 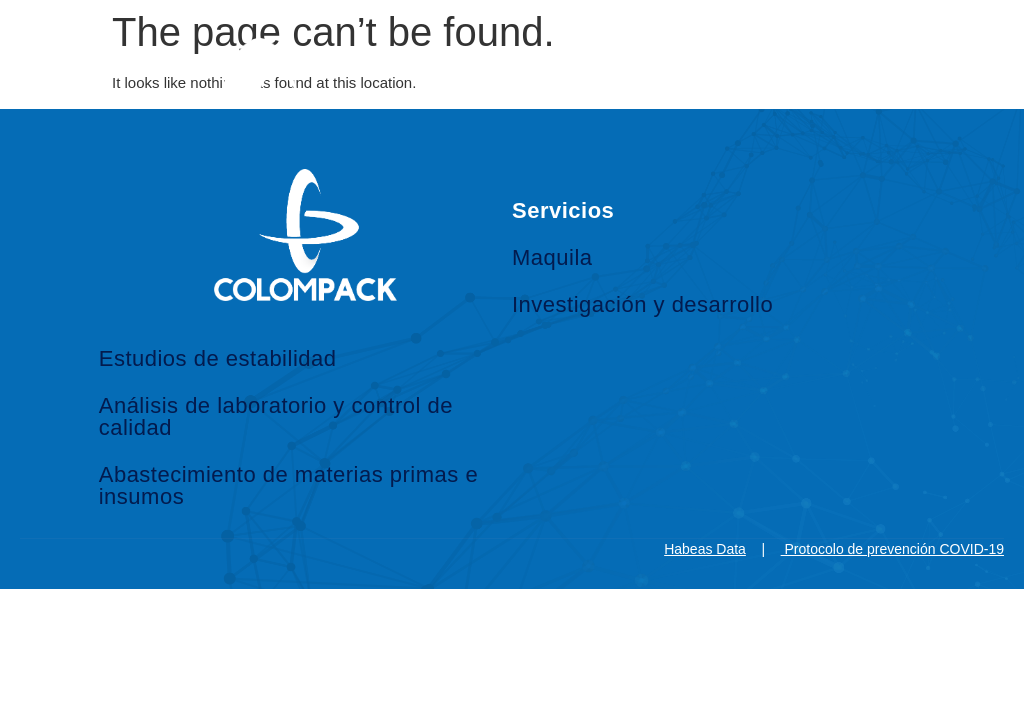 What do you see at coordinates (642, 304) in the screenshot?
I see `Investigación y desarrollo` at bounding box center [642, 304].